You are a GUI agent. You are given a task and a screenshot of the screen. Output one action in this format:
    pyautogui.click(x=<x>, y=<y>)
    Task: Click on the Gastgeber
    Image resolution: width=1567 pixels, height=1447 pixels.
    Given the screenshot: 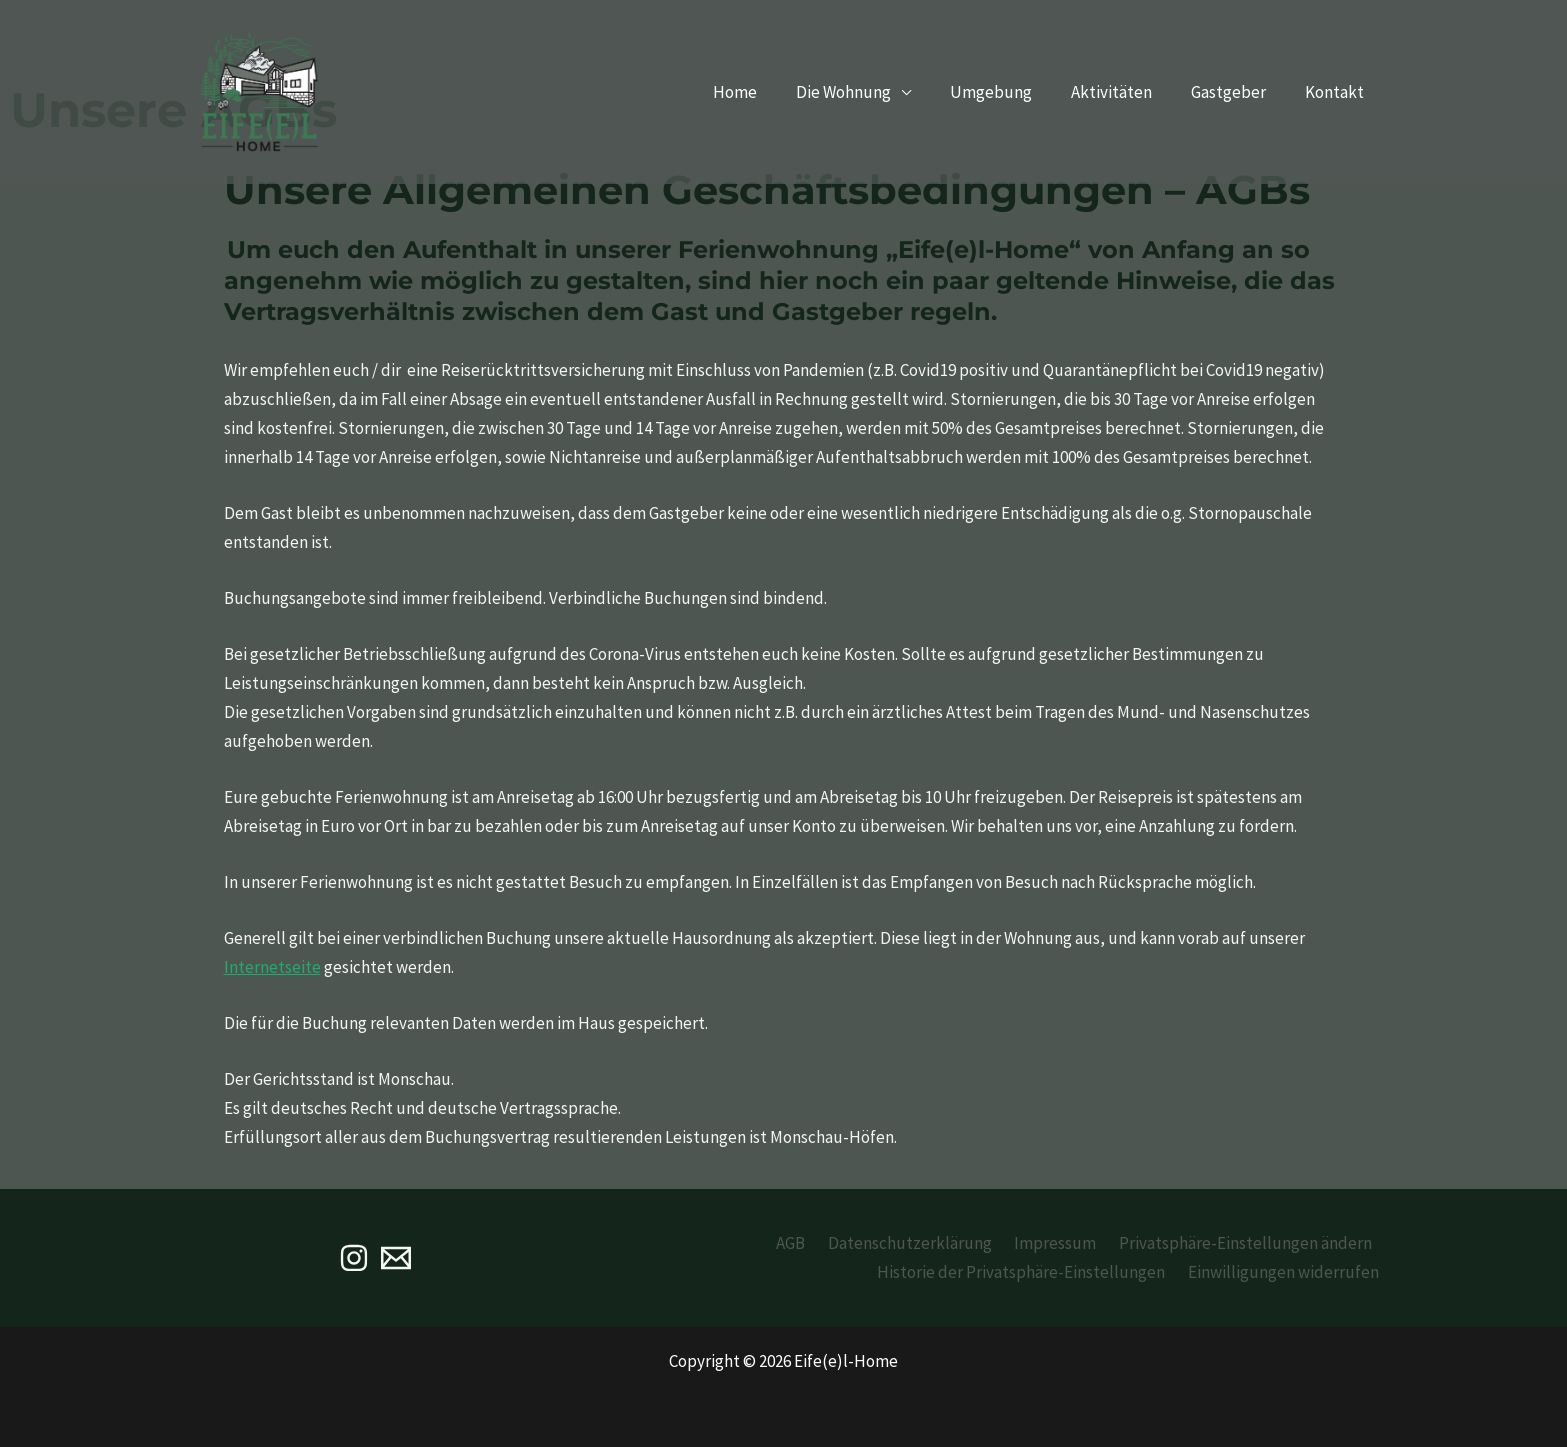 What is the action you would take?
    pyautogui.click(x=1236, y=92)
    